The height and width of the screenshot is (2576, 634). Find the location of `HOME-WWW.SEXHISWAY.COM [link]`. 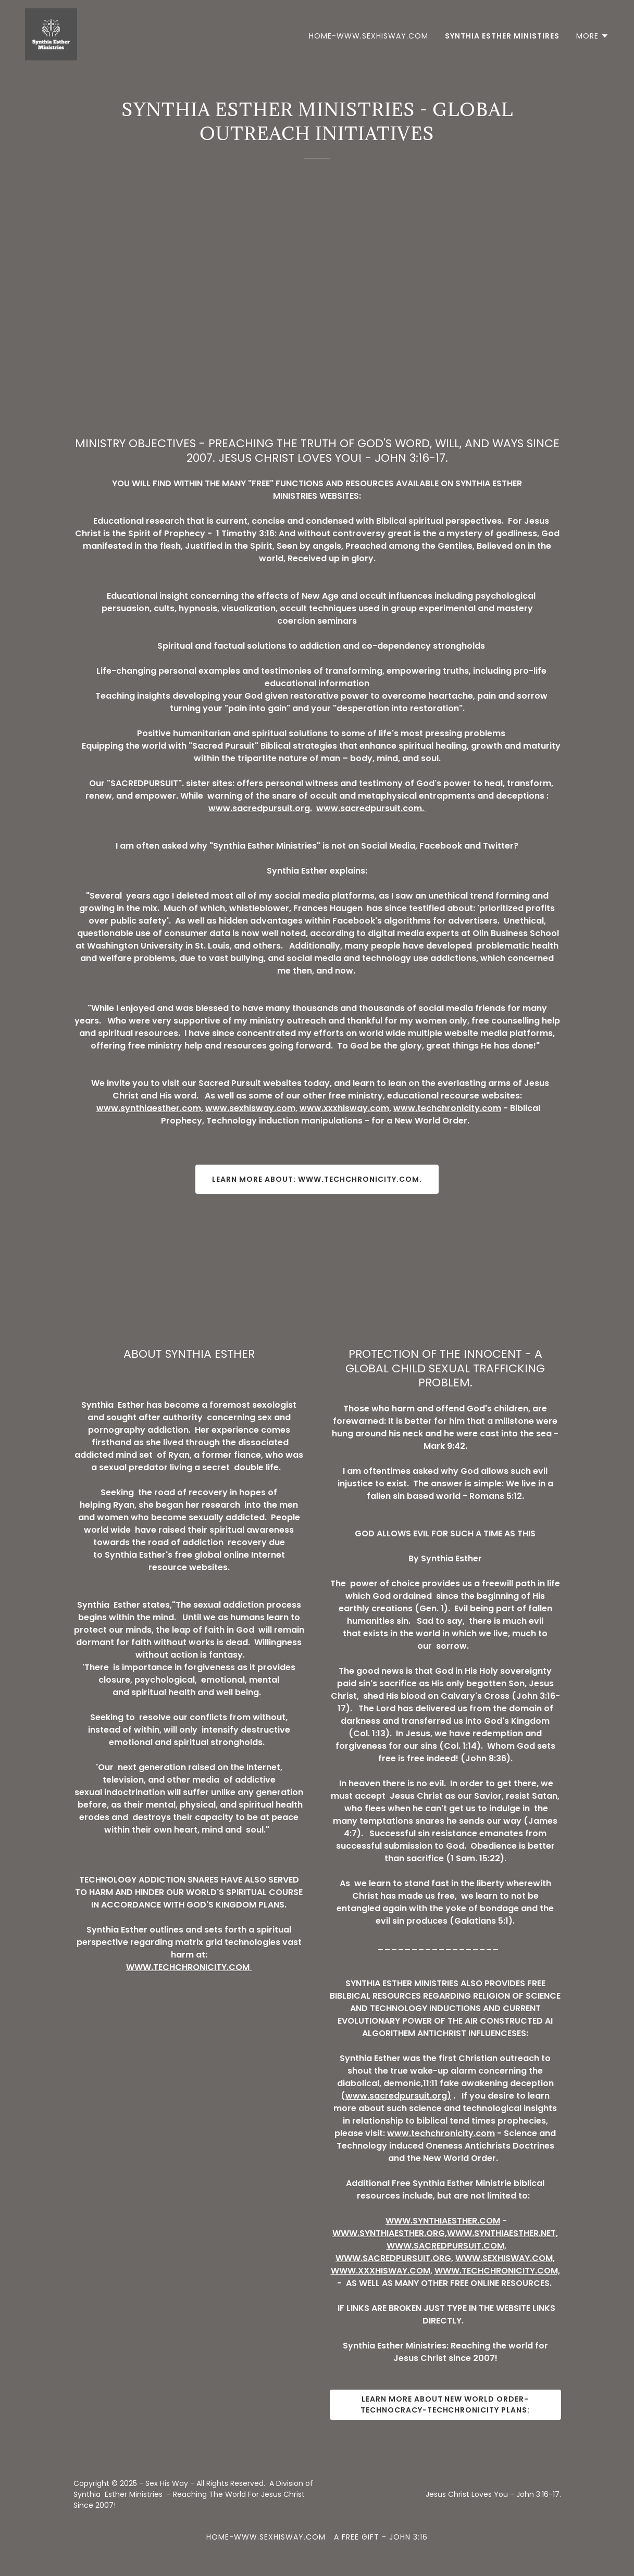

HOME-WWW.SEXHISWAY.COM [link] is located at coordinates (368, 36).